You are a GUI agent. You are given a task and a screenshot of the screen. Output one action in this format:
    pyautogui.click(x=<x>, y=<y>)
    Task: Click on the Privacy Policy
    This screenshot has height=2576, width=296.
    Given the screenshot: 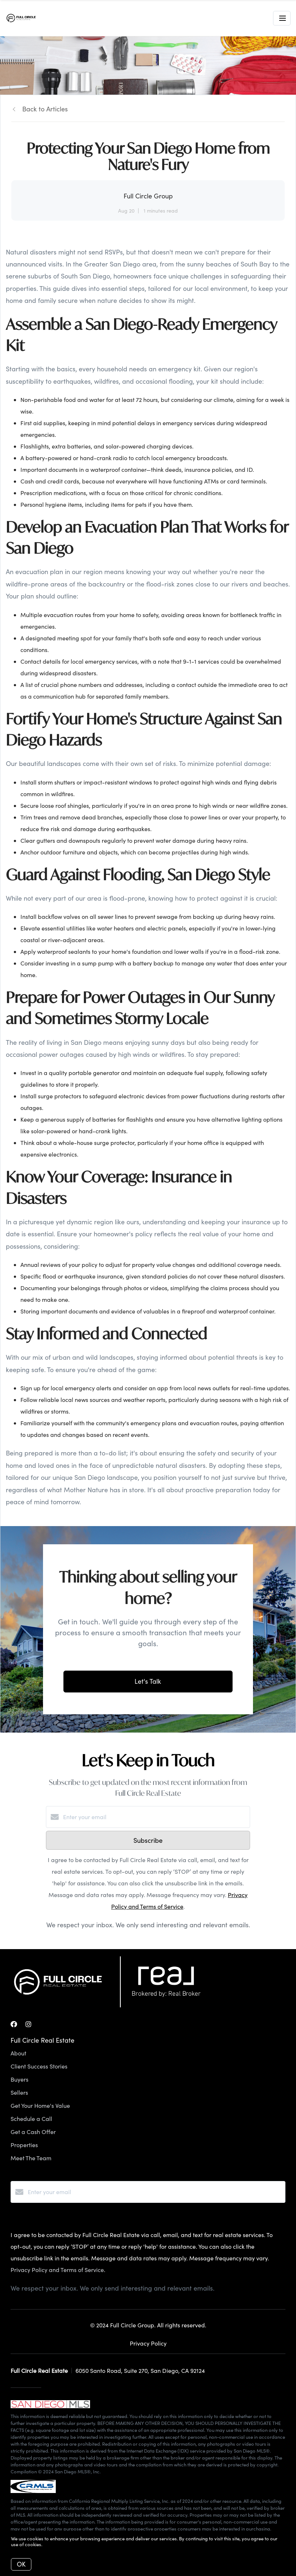 What is the action you would take?
    pyautogui.click(x=148, y=2343)
    